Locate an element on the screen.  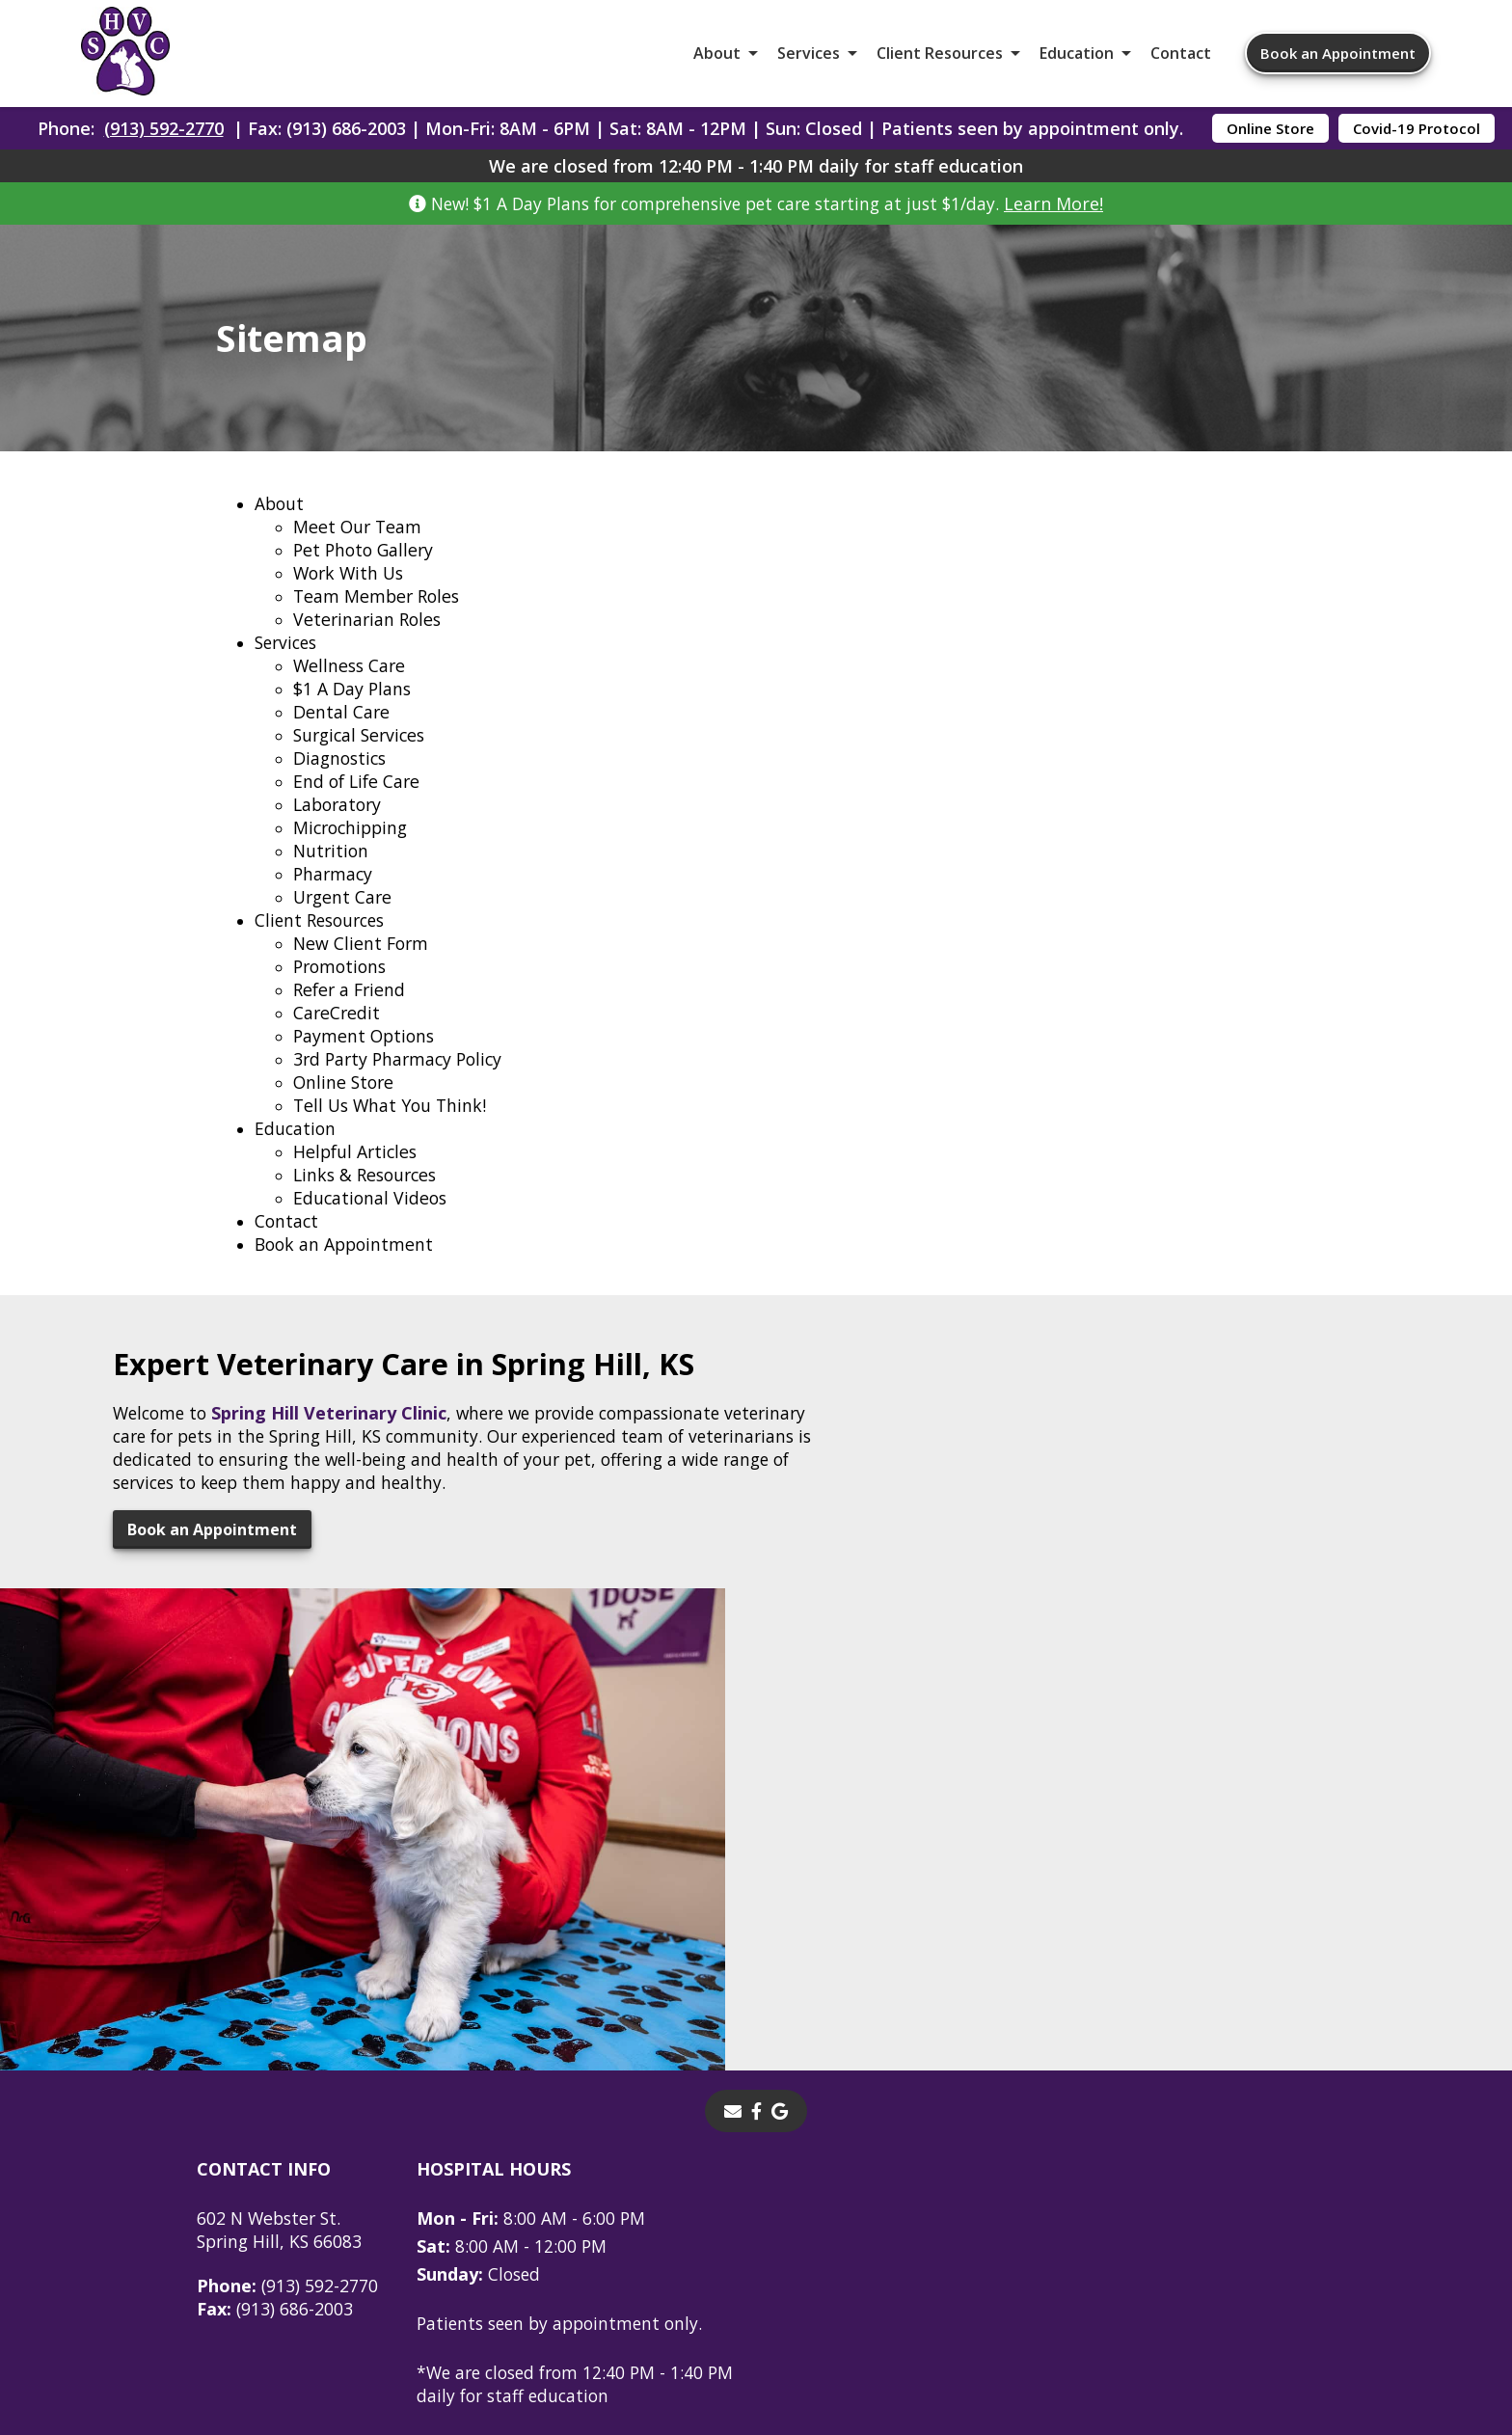
[Email] is located at coordinates (733, 1841).